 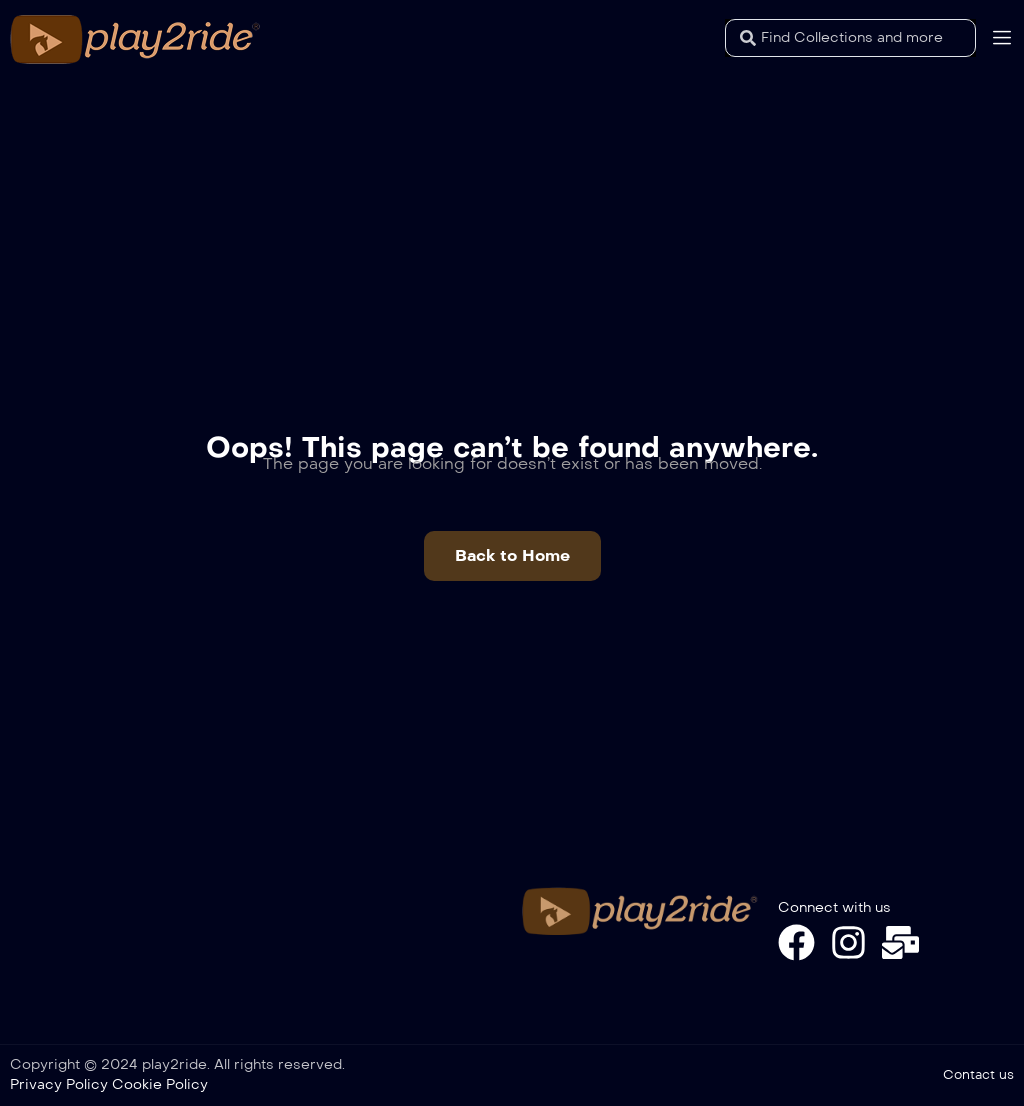 I want to click on Cookie Policy, so click(x=160, y=1084).